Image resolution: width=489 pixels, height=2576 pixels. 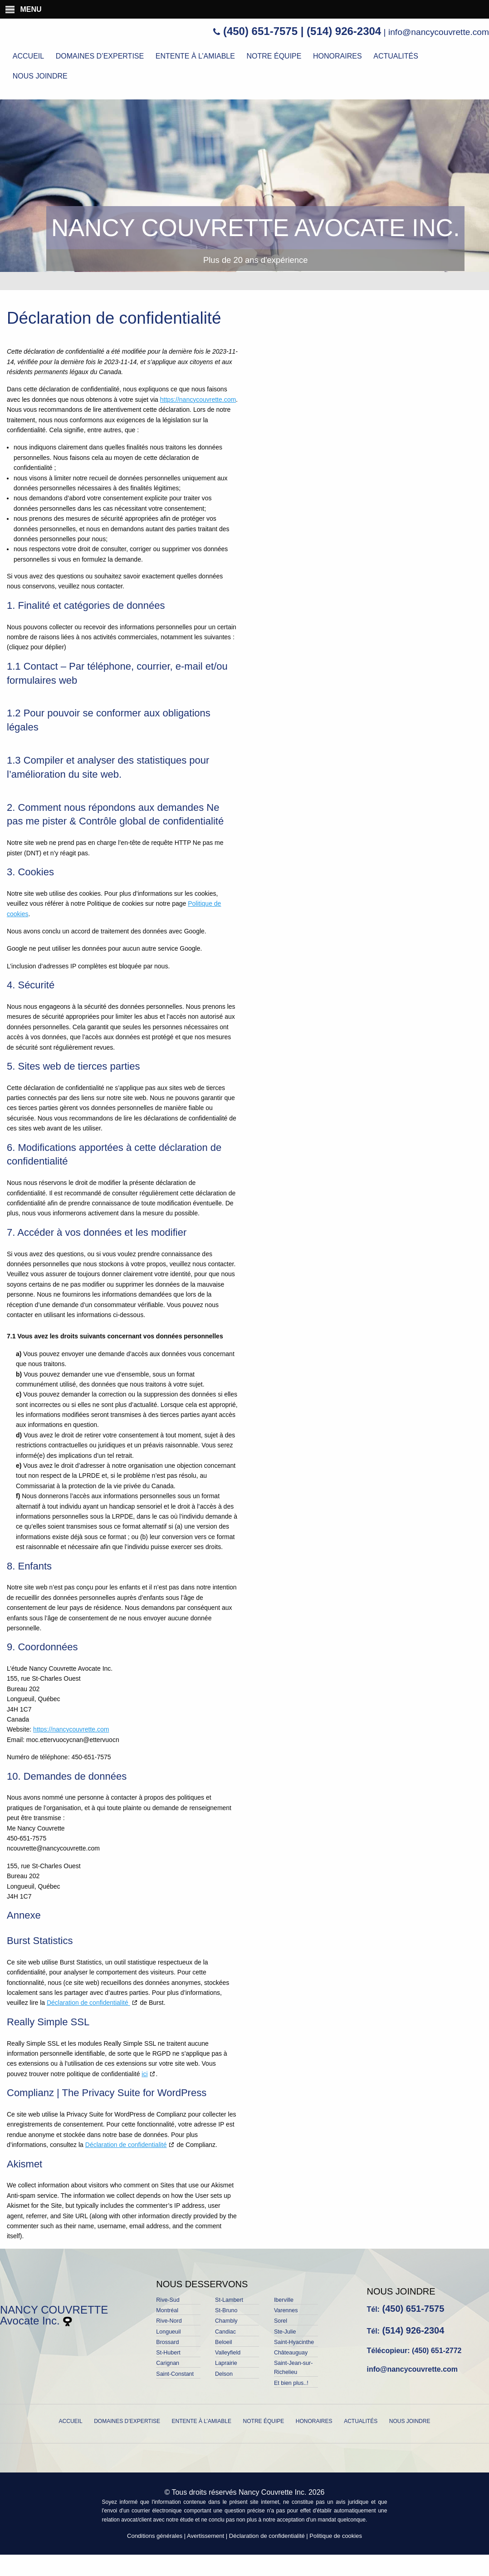 What do you see at coordinates (144, 2074) in the screenshot?
I see `ici` at bounding box center [144, 2074].